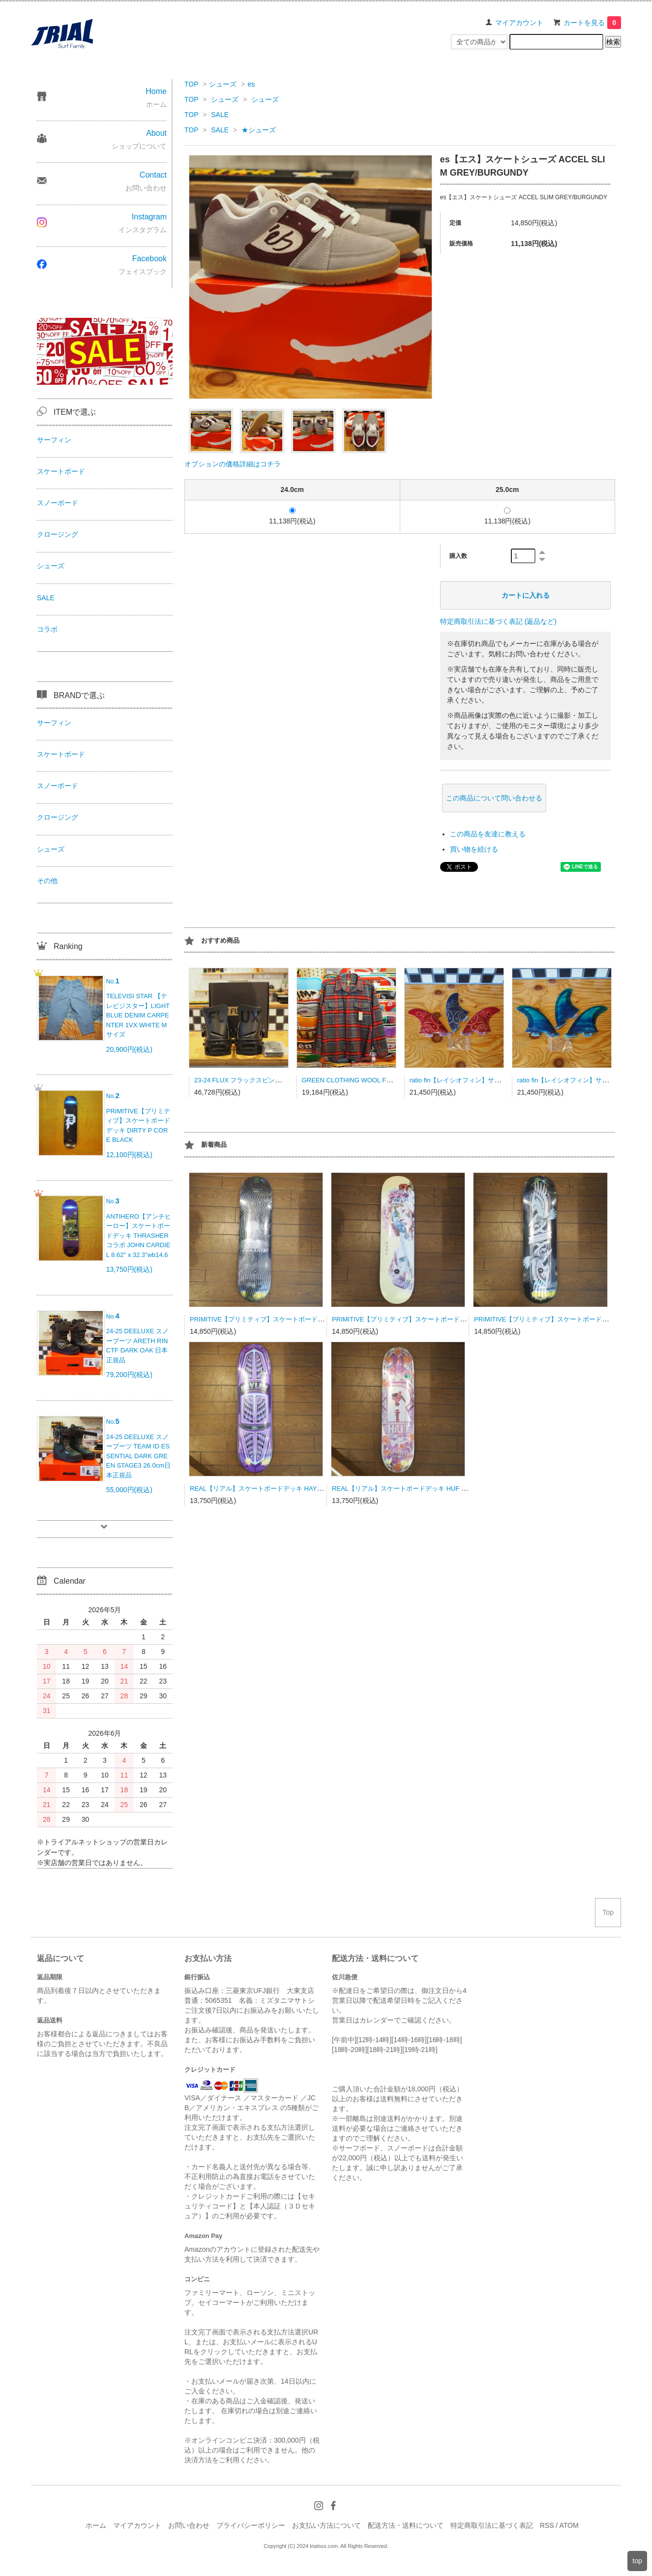 This screenshot has height=2576, width=652. I want to click on シューズ, so click(223, 84).